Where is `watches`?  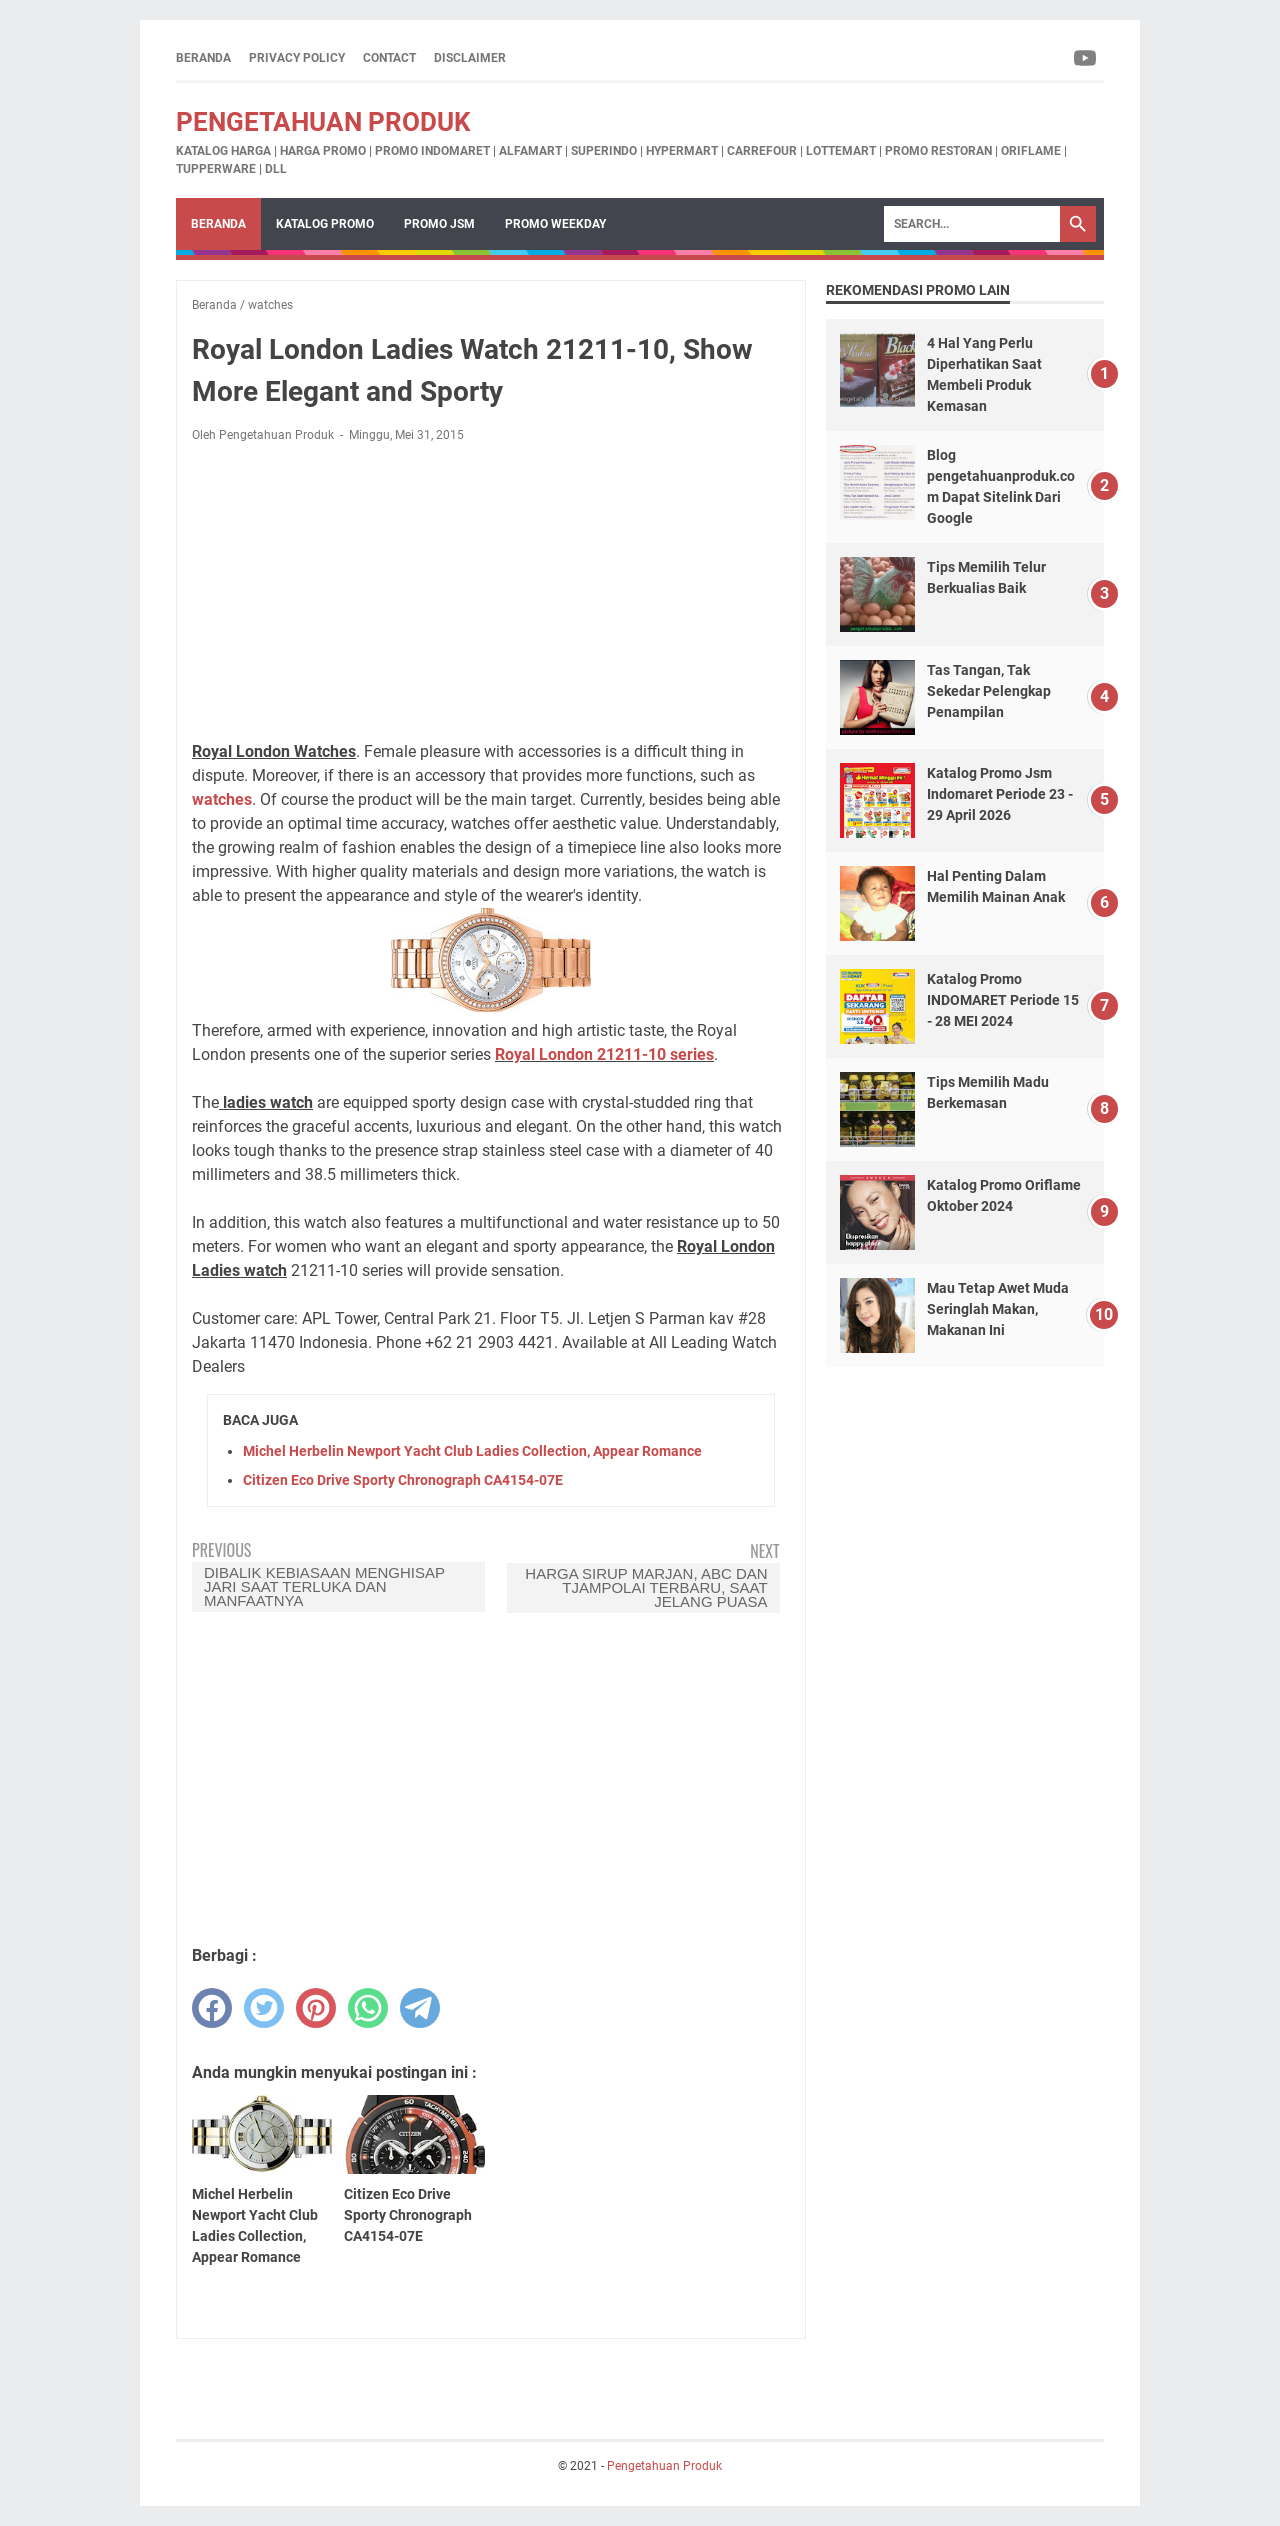
watches is located at coordinates (222, 799).